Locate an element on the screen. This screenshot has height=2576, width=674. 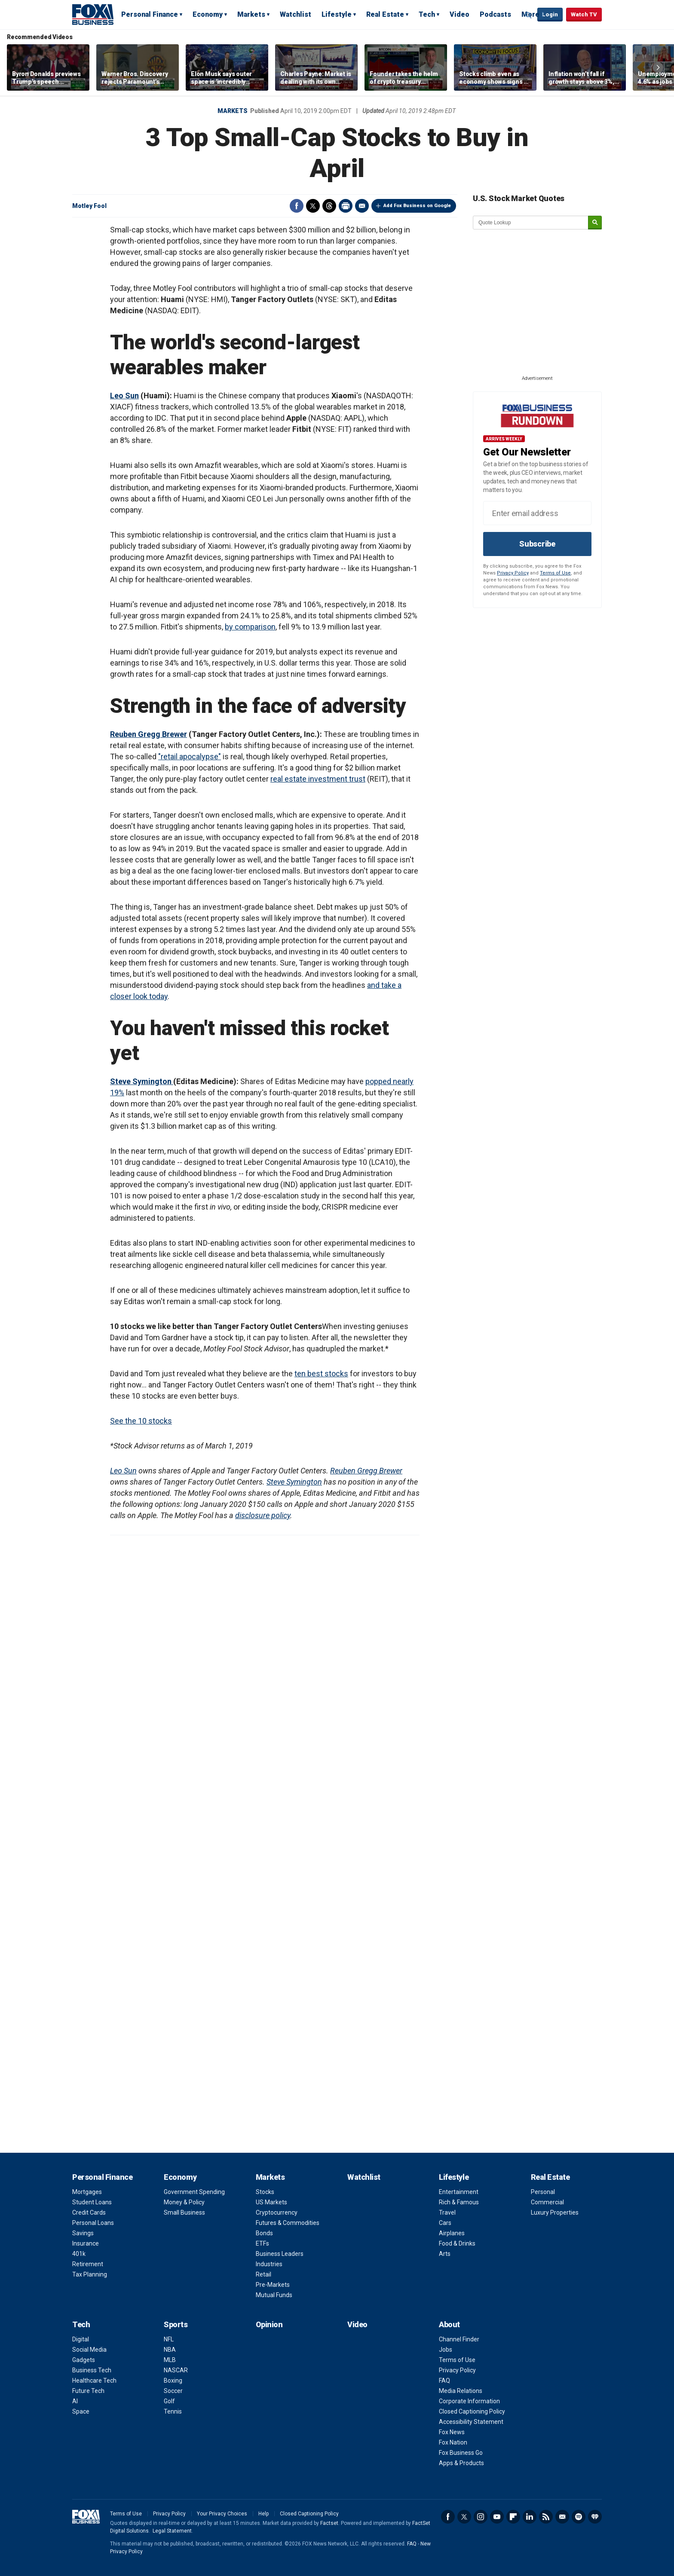
real estate investment trust is located at coordinates (317, 778).